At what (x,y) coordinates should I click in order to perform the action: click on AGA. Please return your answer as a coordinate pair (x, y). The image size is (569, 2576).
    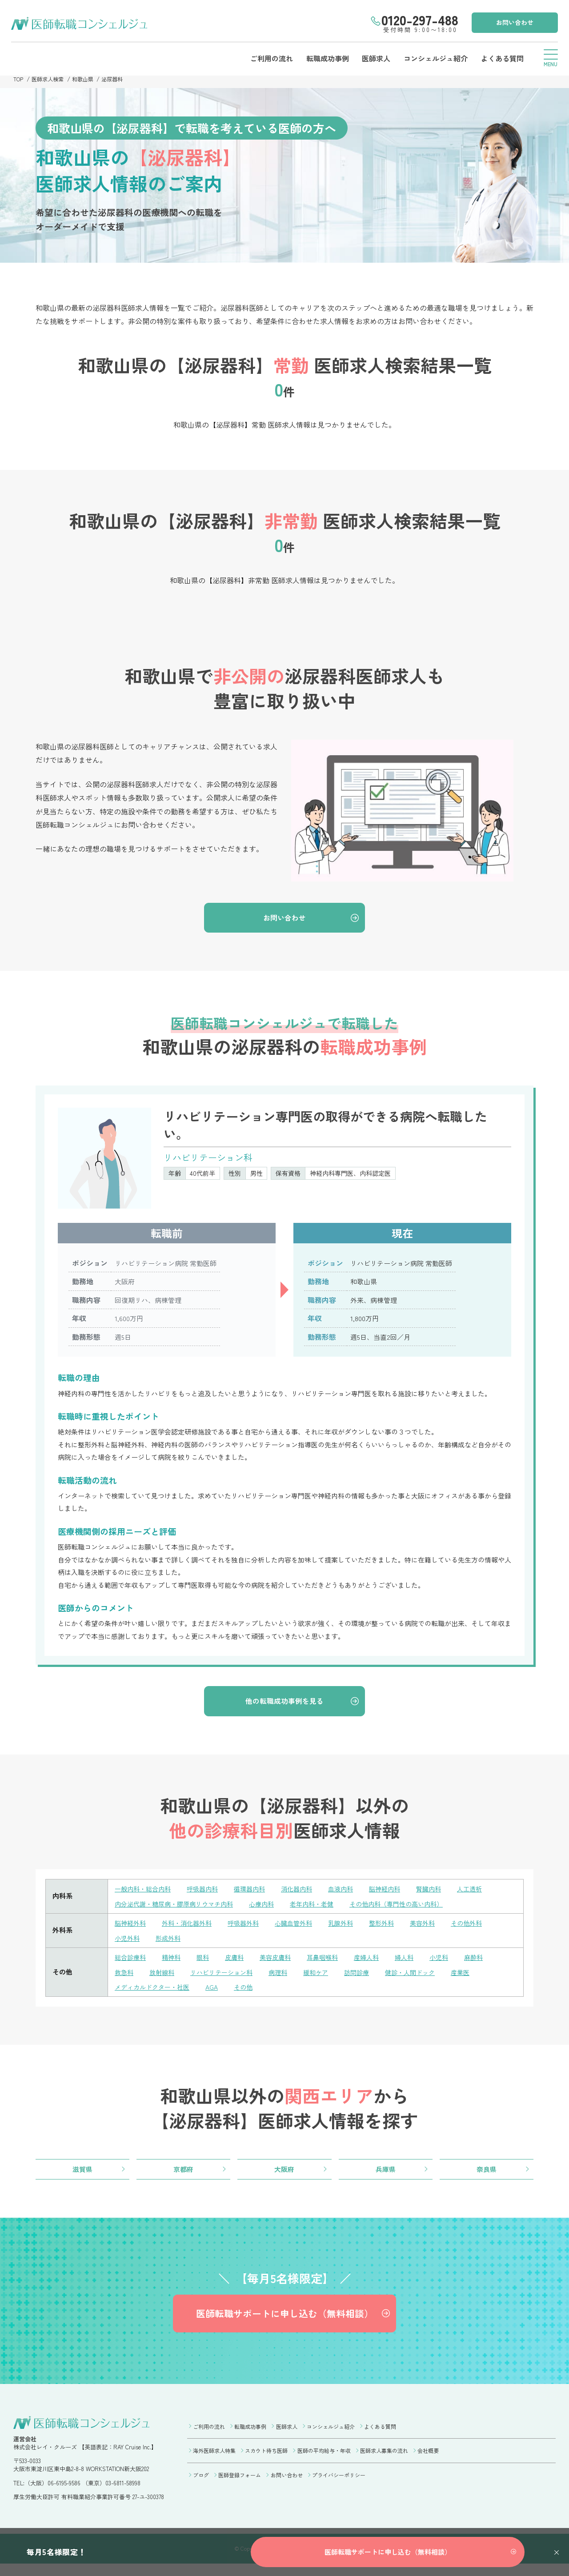
    Looking at the image, I should click on (217, 1990).